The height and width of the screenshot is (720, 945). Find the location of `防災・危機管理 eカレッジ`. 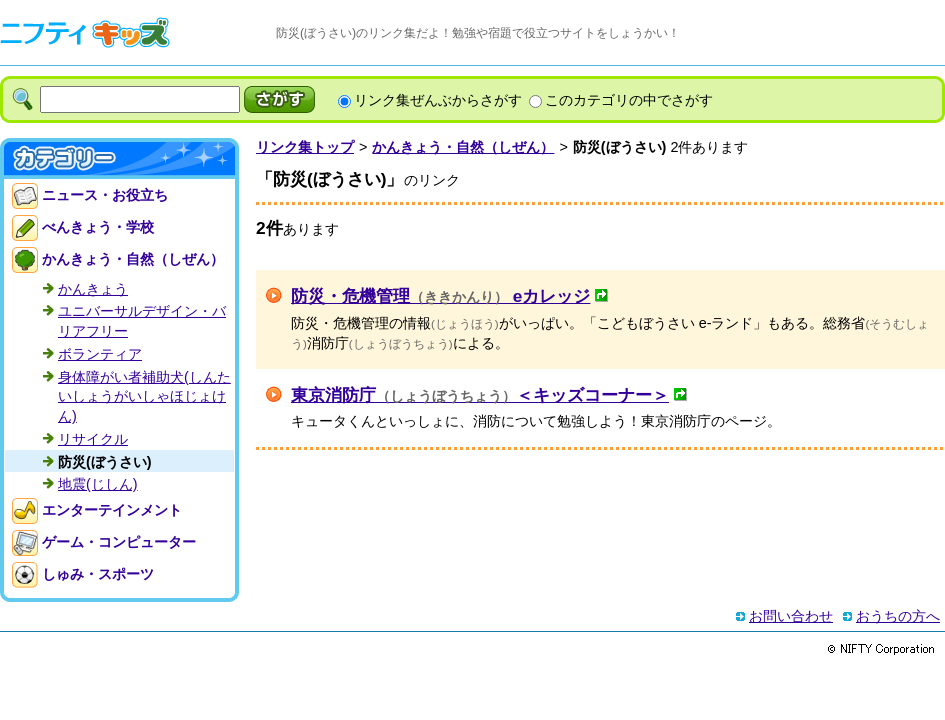

防災・危機管理 eカレッジ is located at coordinates (440, 296).